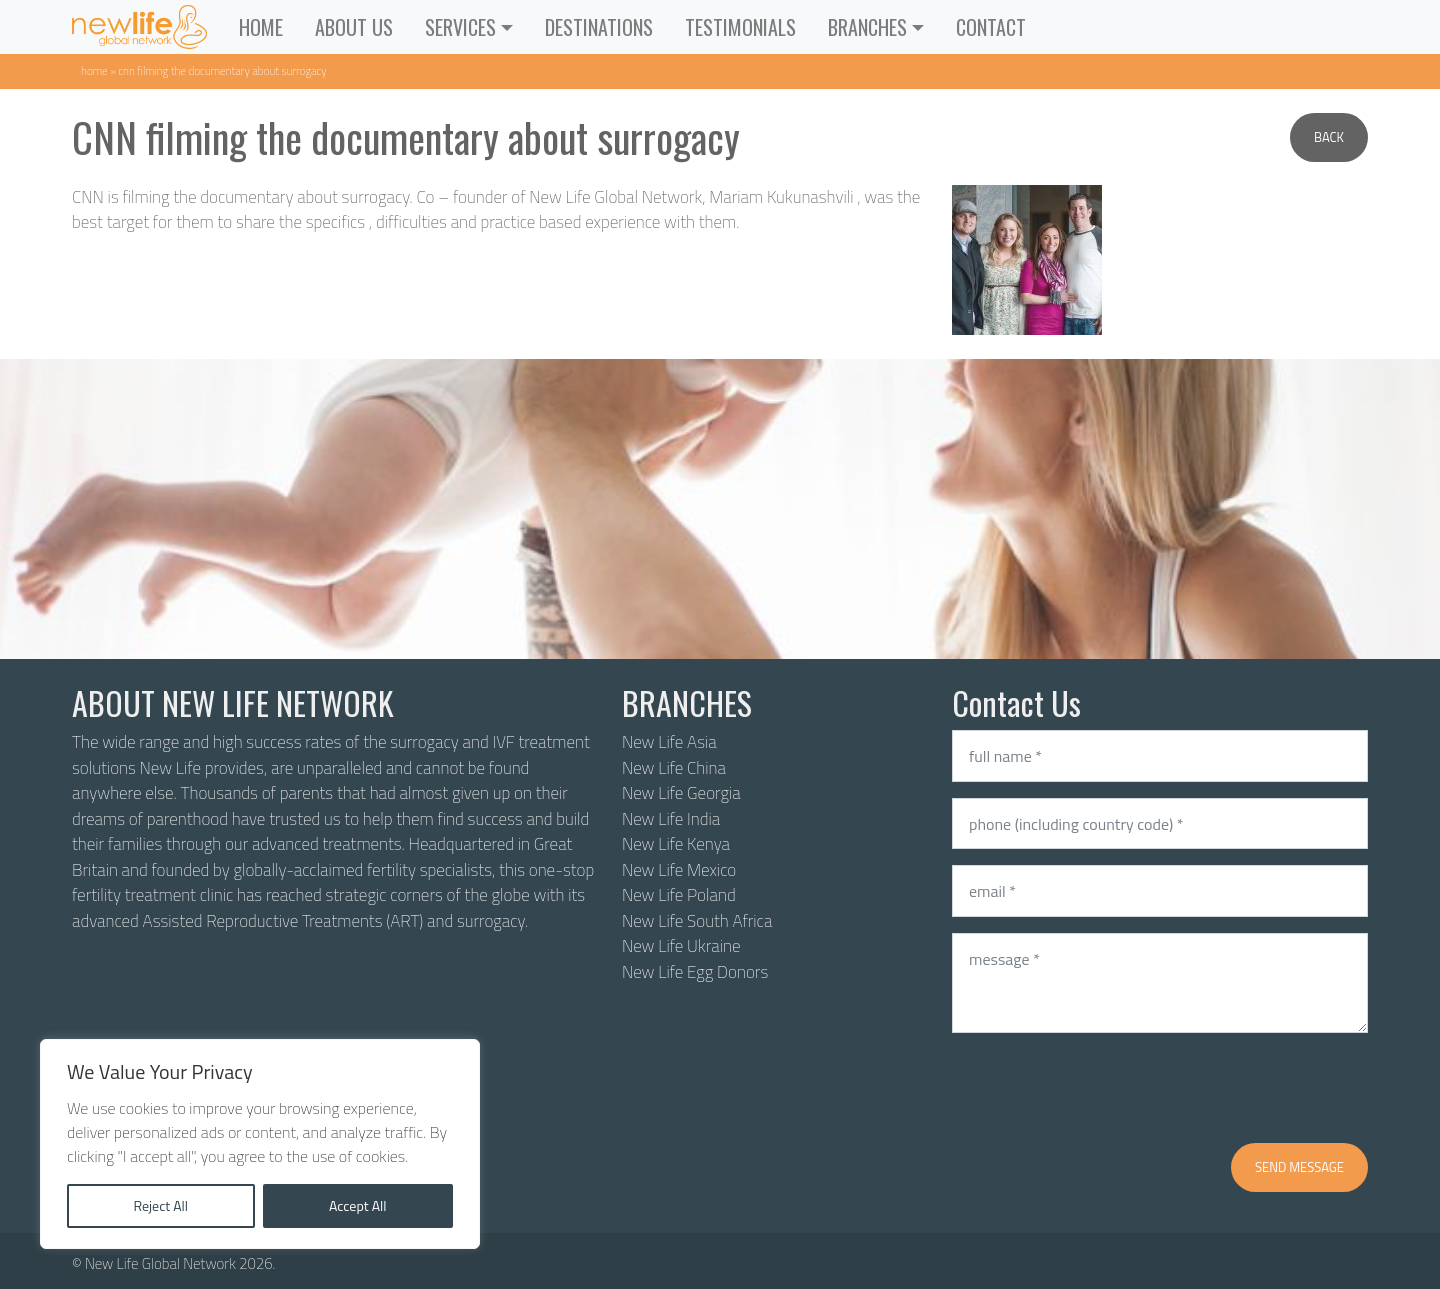 Image resolution: width=1440 pixels, height=1289 pixels. What do you see at coordinates (354, 27) in the screenshot?
I see `About Us` at bounding box center [354, 27].